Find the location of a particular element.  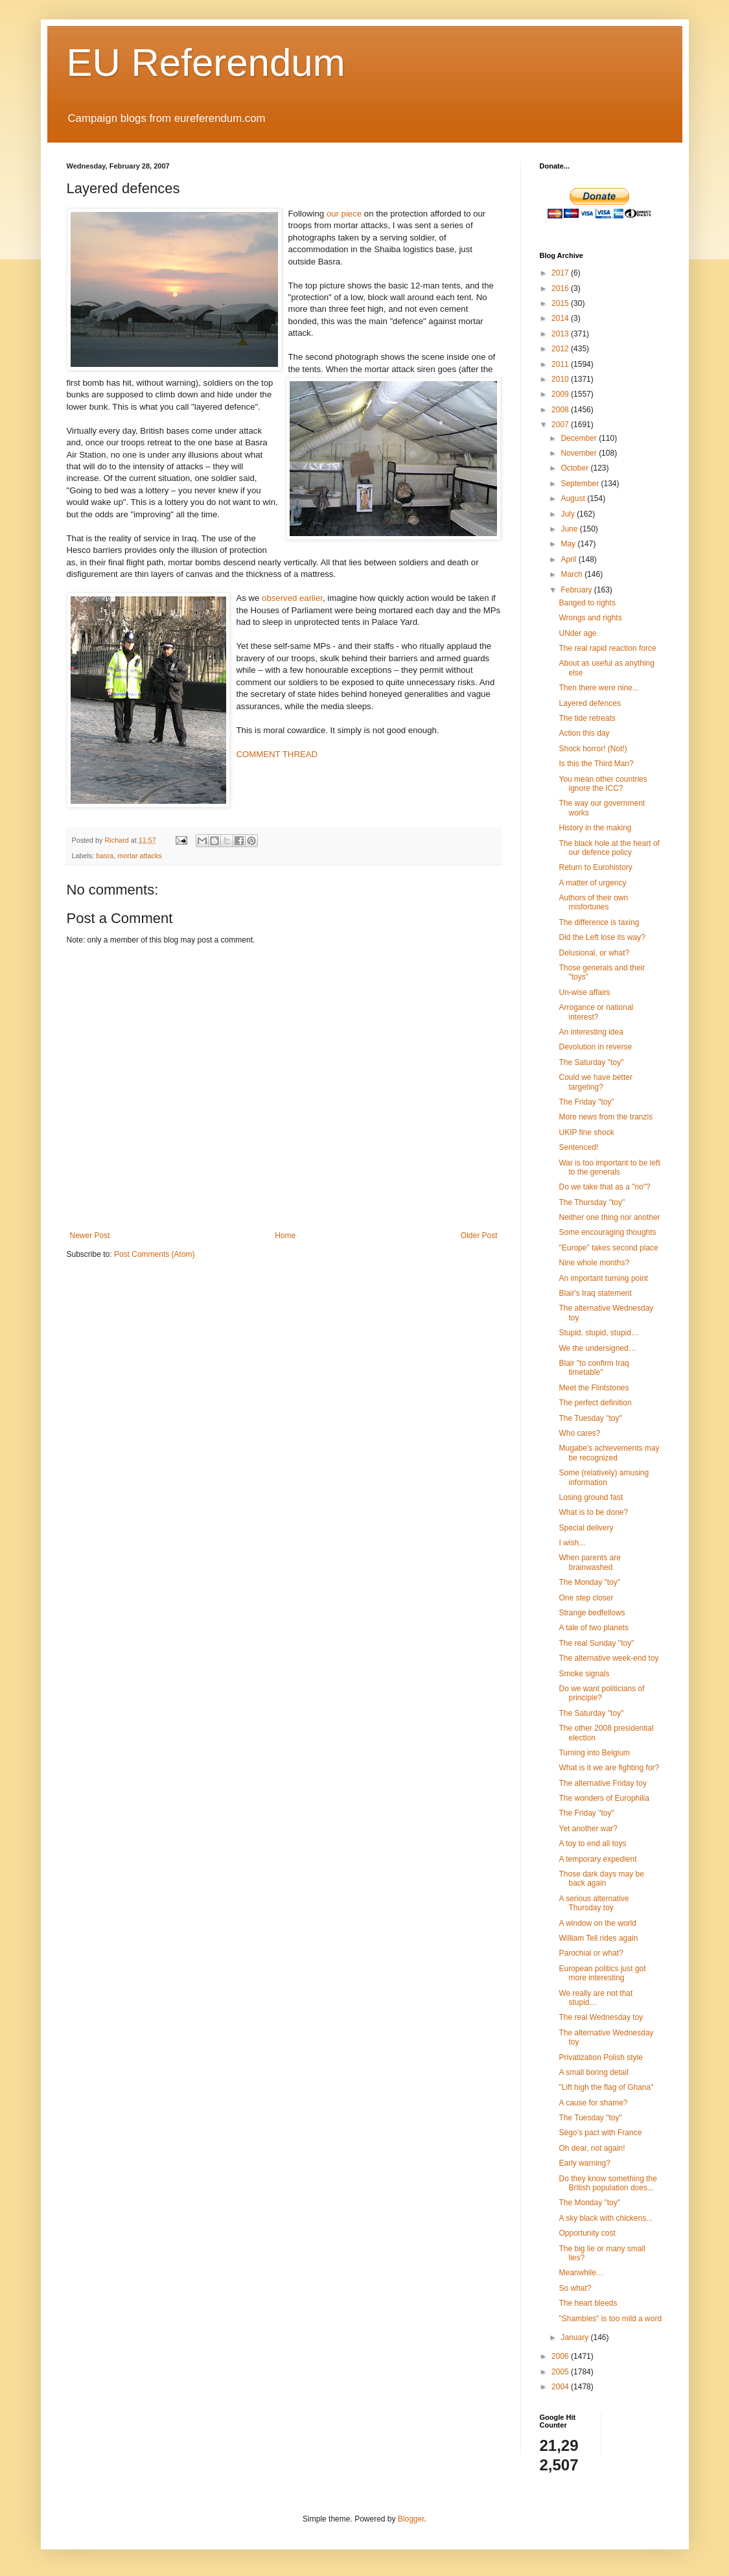

Parochial or what? is located at coordinates (591, 1953).